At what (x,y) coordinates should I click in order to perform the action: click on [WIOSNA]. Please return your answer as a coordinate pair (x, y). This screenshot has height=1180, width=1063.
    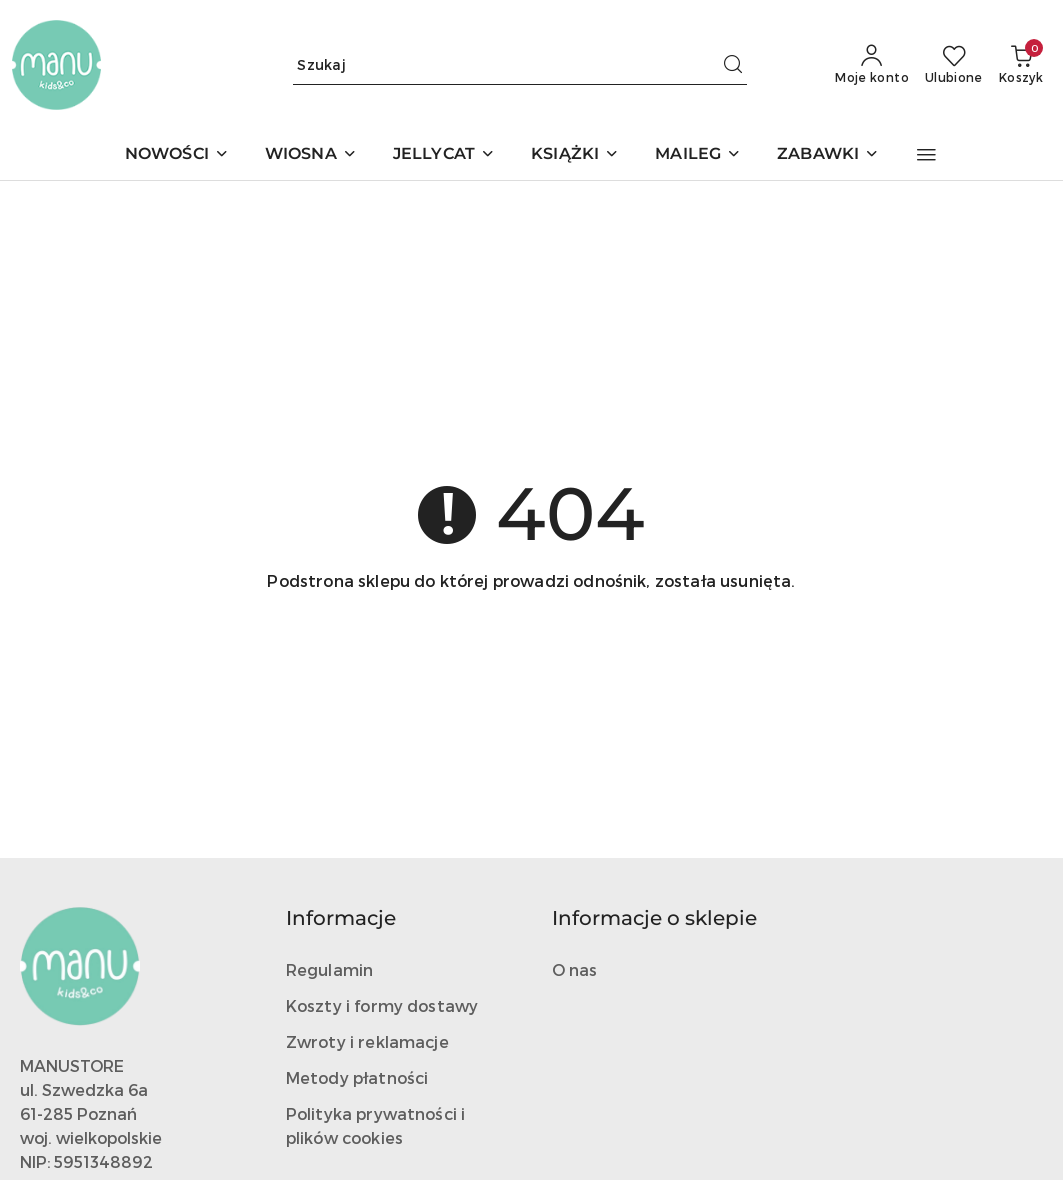
    Looking at the image, I should click on (311, 155).